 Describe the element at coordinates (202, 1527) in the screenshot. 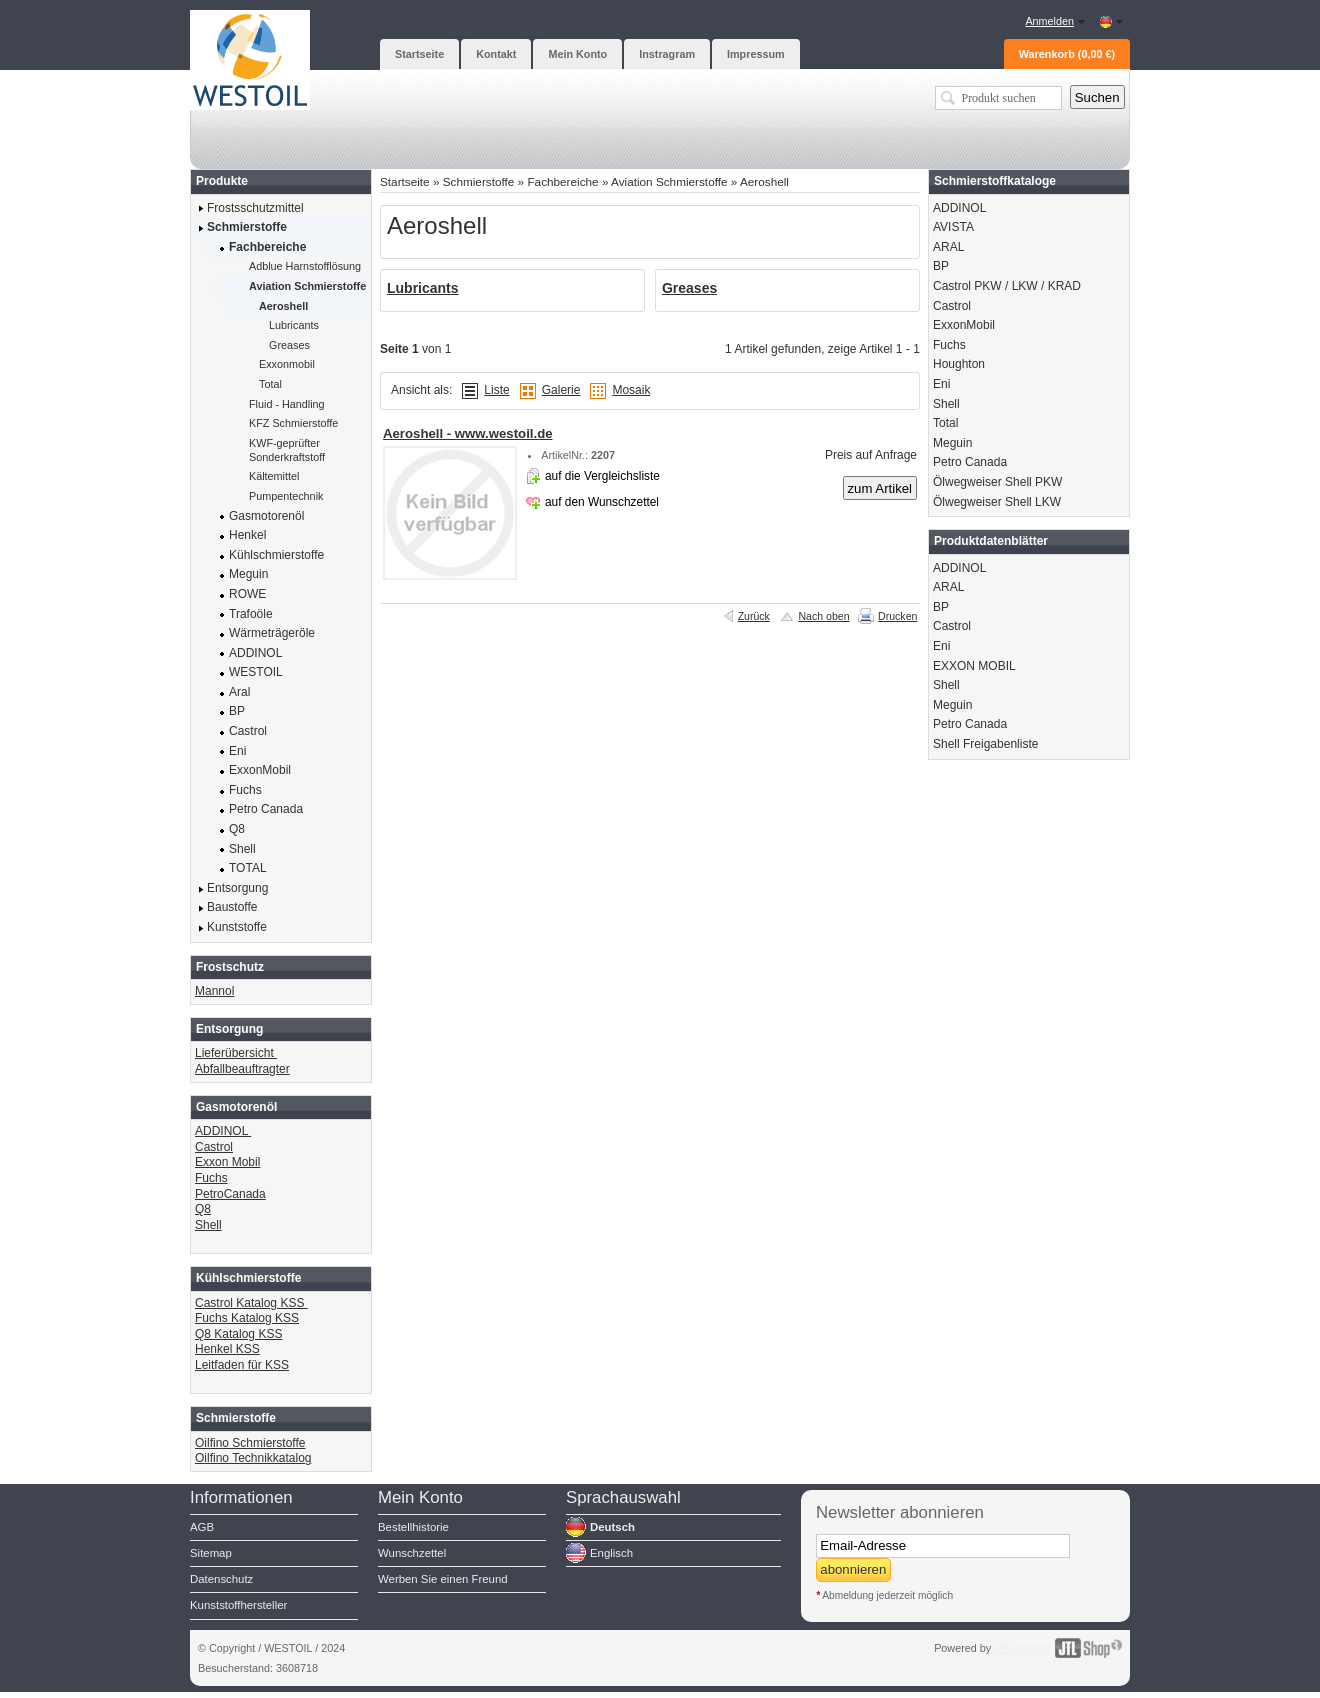

I see `AGB` at that location.